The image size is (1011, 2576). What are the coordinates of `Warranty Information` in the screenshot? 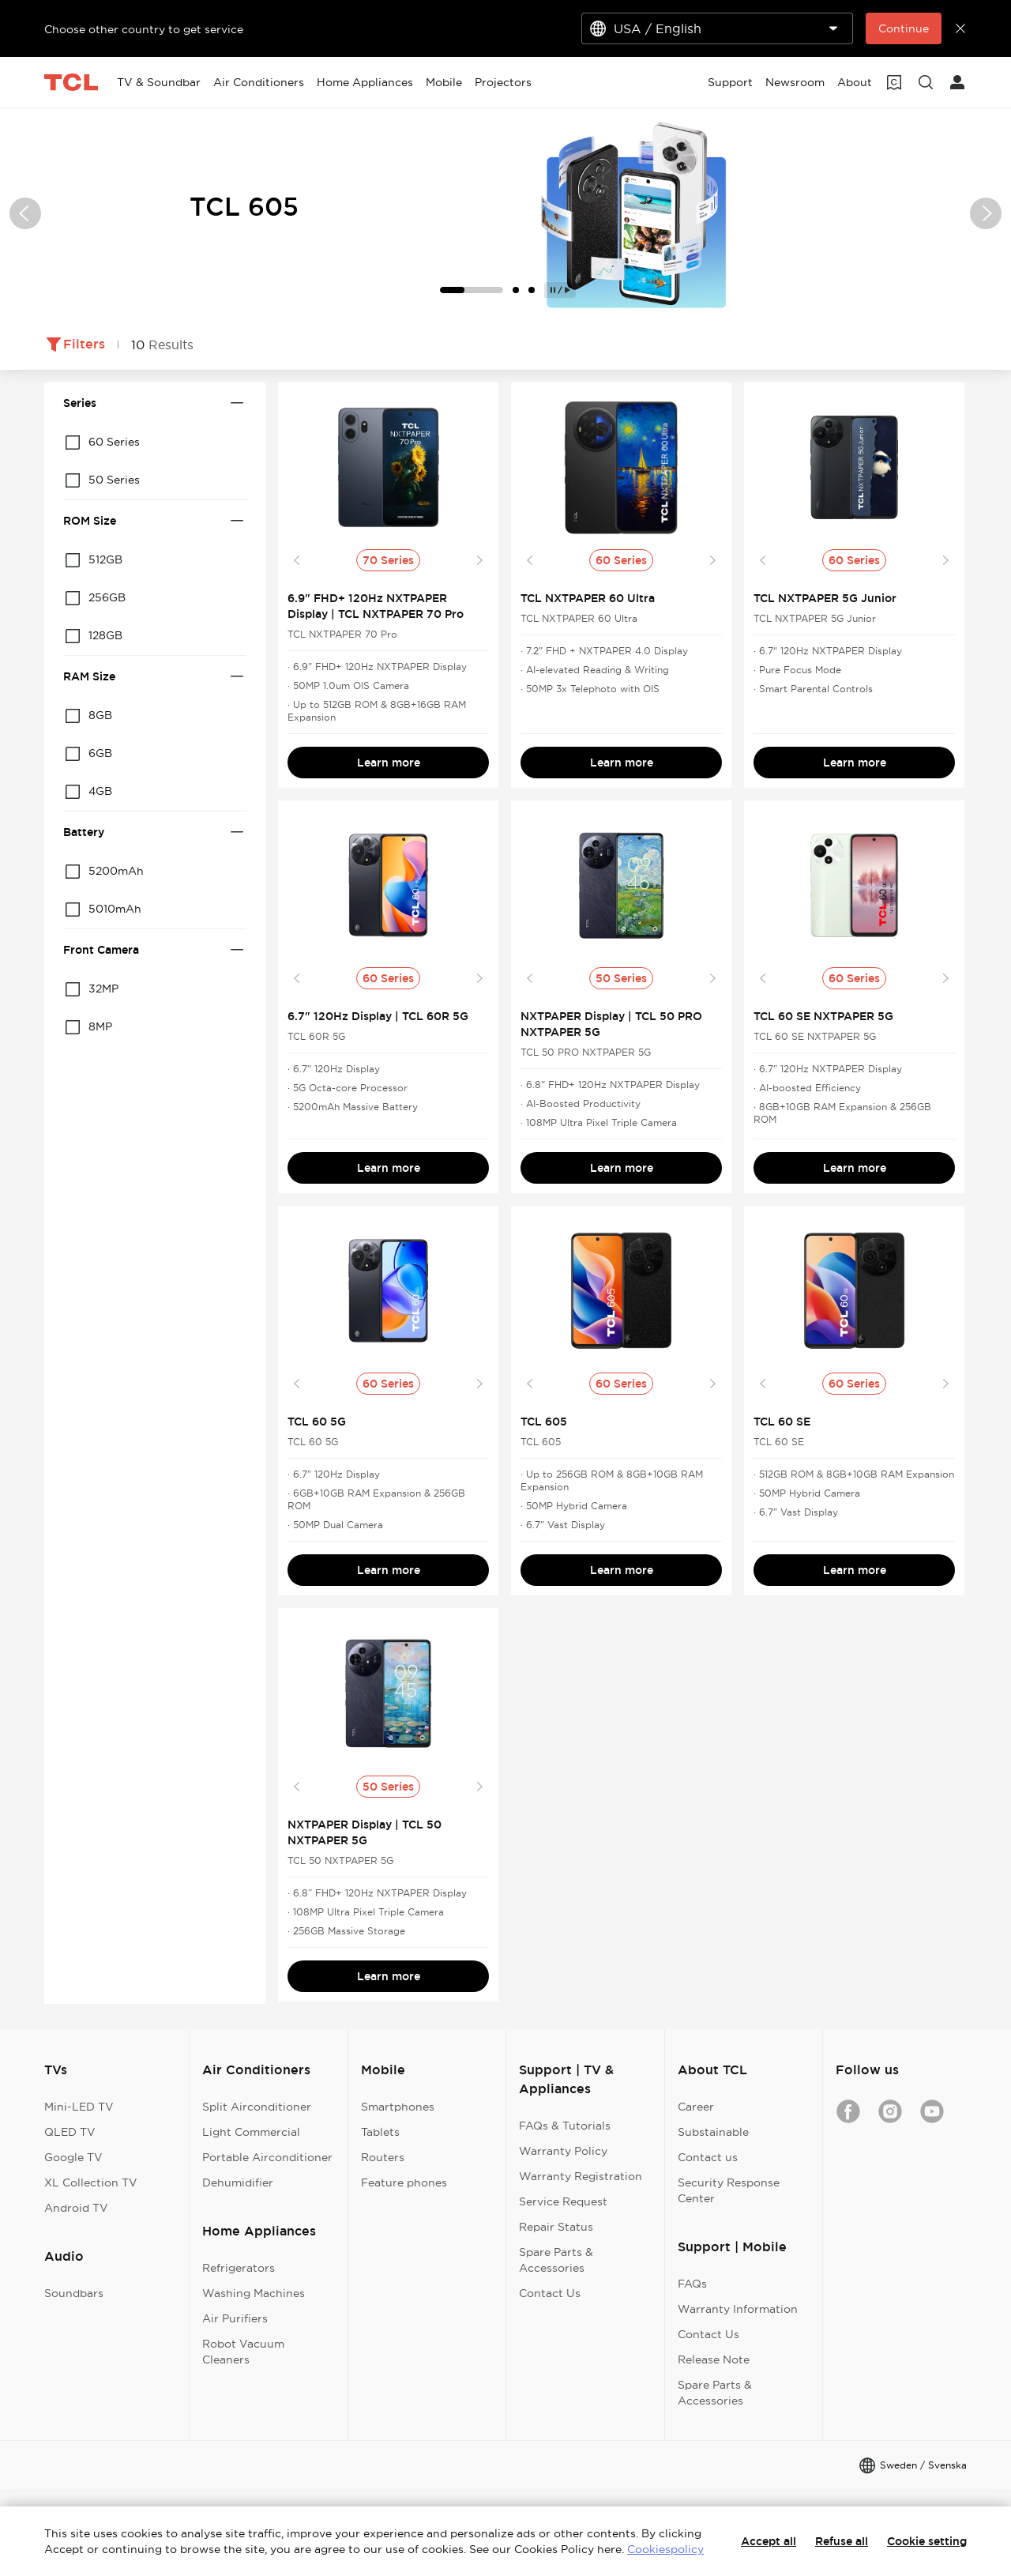 It's located at (738, 2309).